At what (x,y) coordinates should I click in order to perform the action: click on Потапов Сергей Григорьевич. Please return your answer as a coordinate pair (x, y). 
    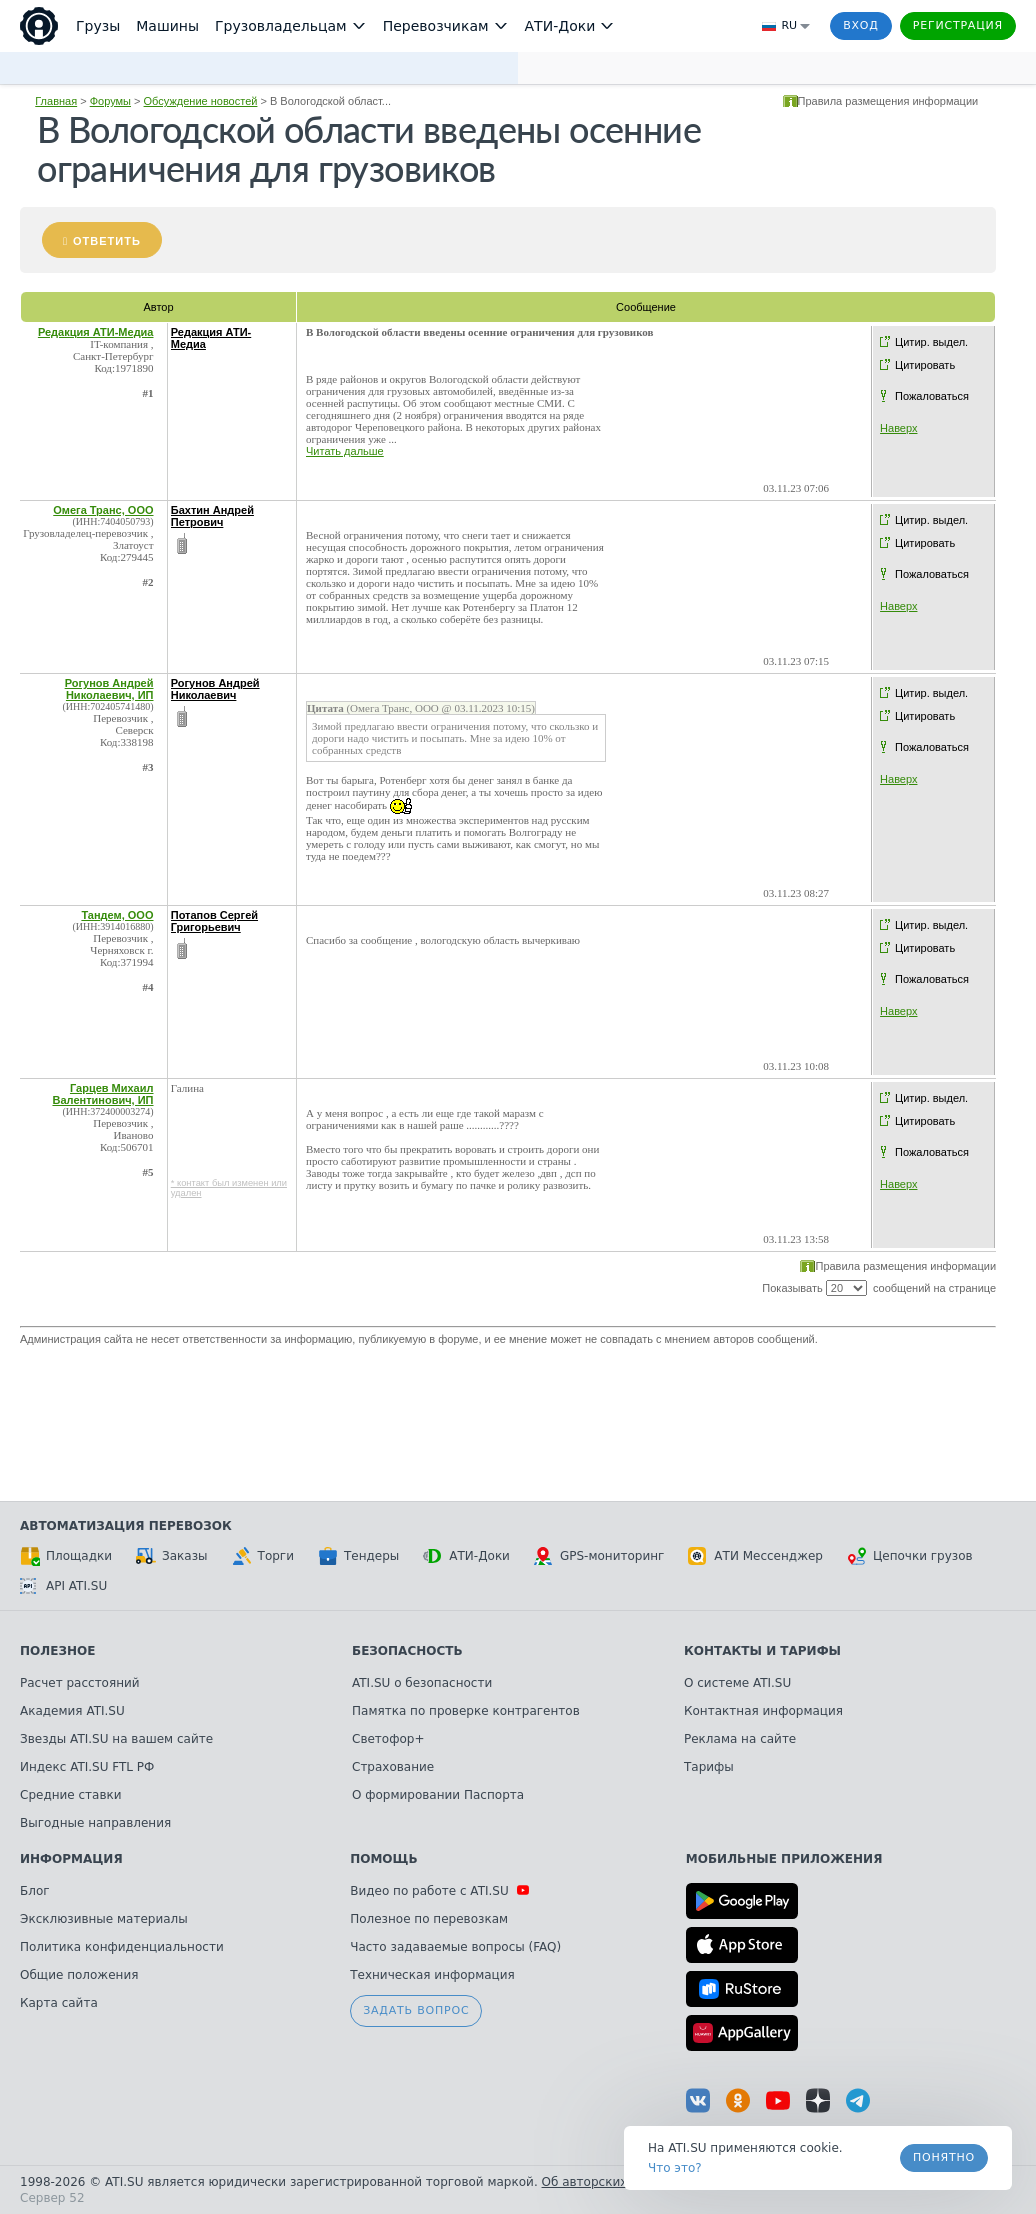
    Looking at the image, I should click on (214, 921).